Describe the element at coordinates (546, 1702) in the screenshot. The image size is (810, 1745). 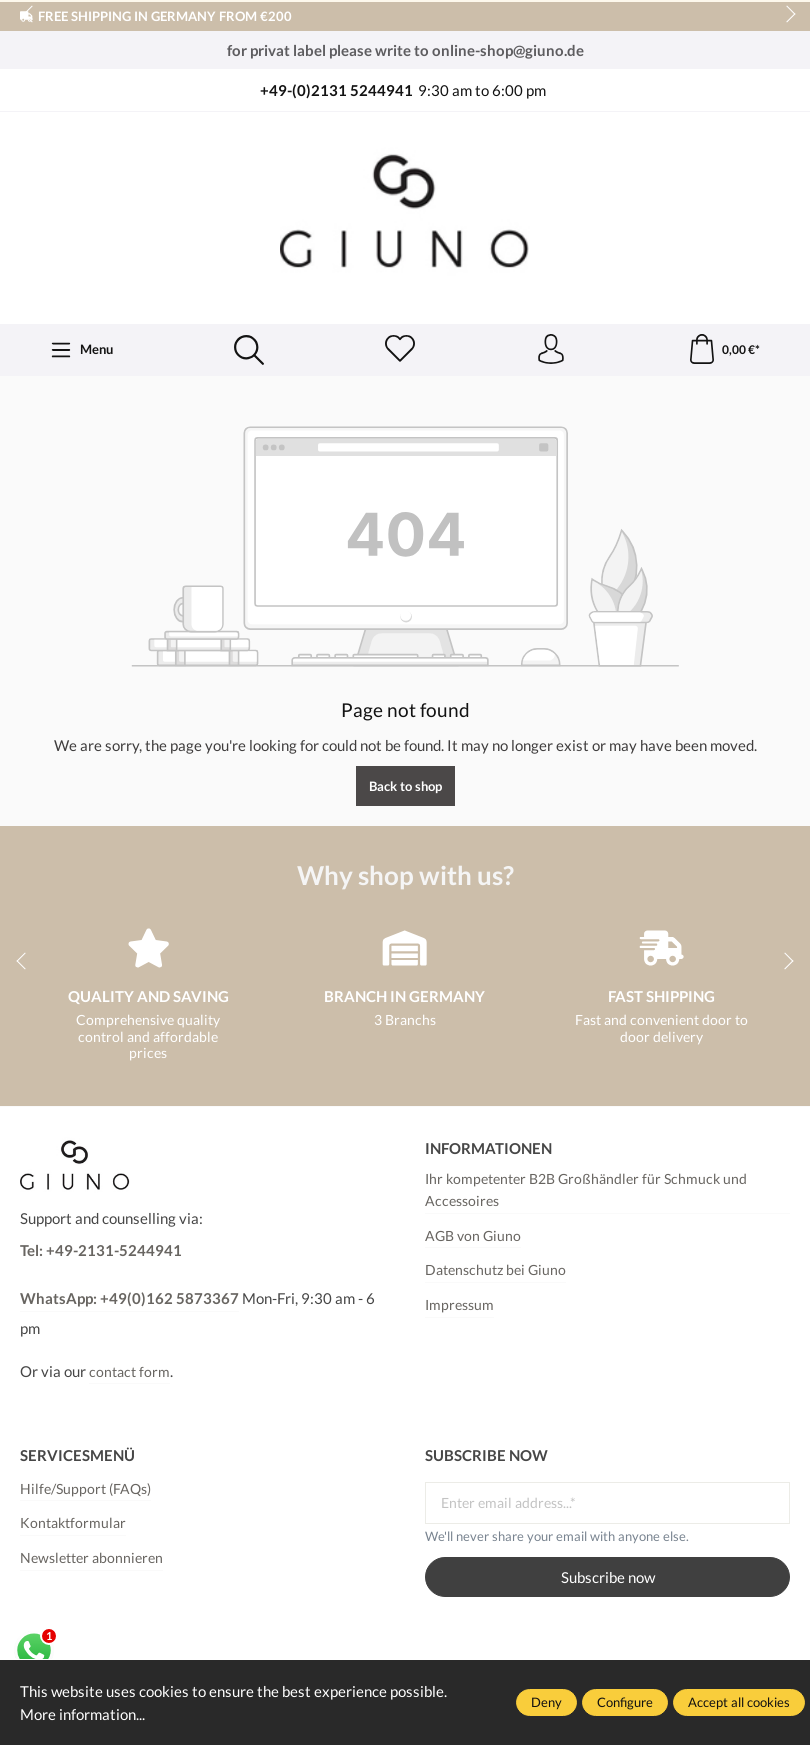
I see `Deny` at that location.